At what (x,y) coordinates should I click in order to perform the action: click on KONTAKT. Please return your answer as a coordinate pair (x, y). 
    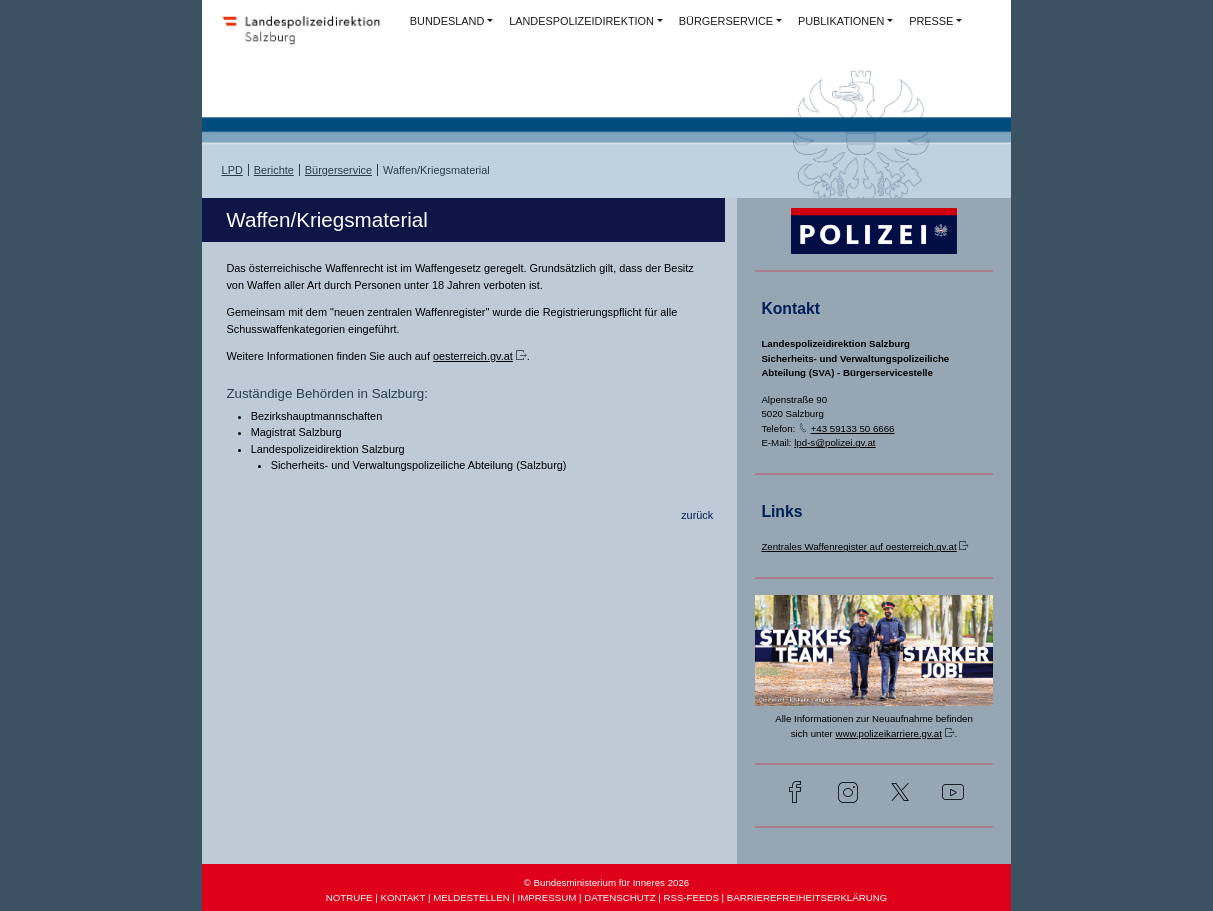
    Looking at the image, I should click on (402, 897).